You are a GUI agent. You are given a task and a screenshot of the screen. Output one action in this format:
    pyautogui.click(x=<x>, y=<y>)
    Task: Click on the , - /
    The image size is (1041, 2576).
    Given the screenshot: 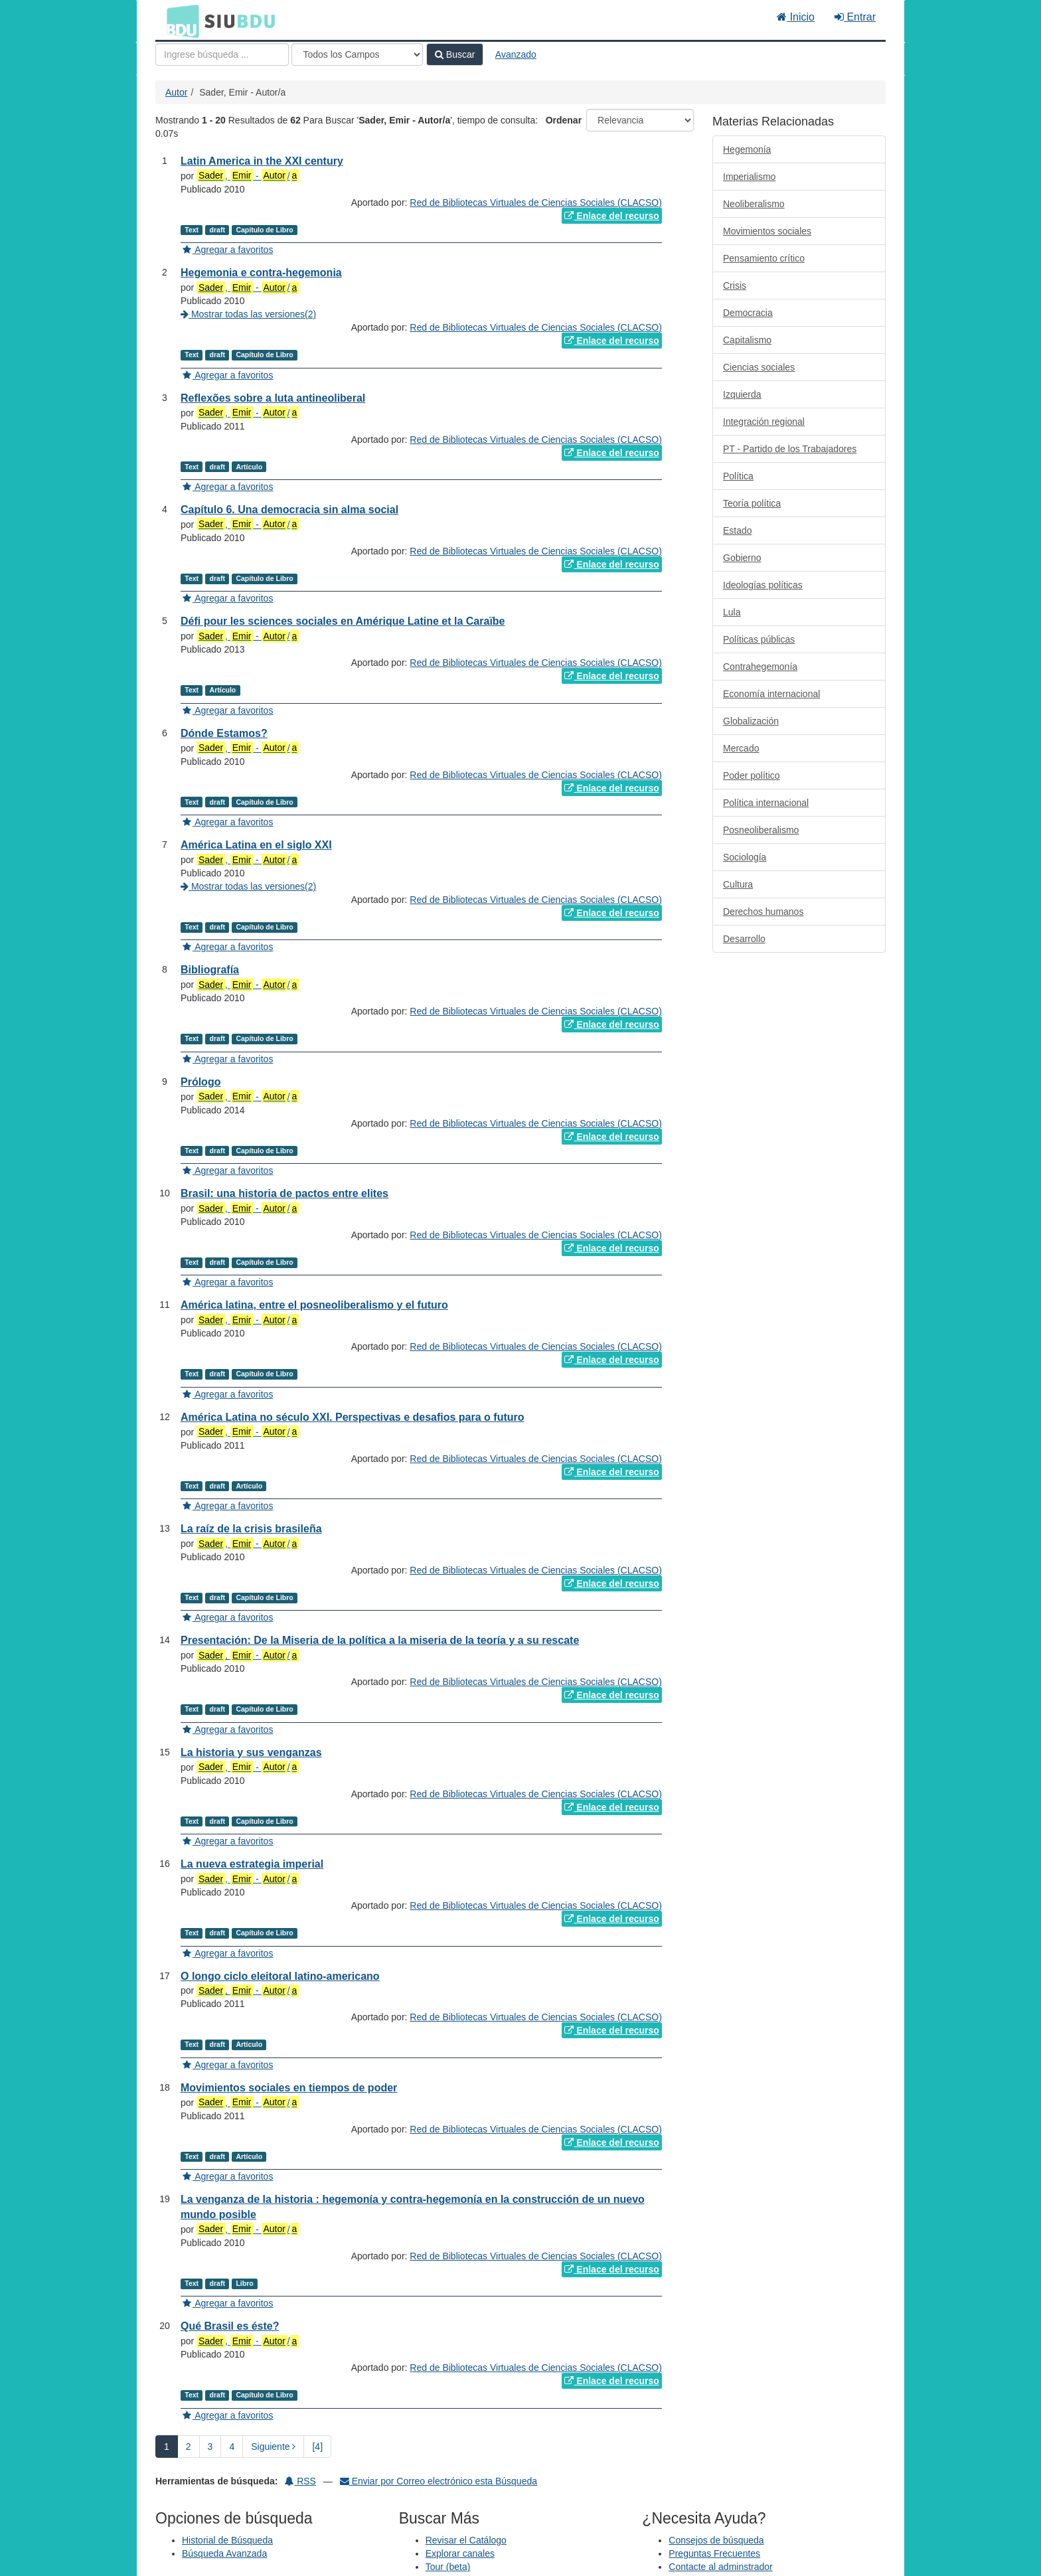 What is the action you would take?
    pyautogui.click(x=248, y=175)
    